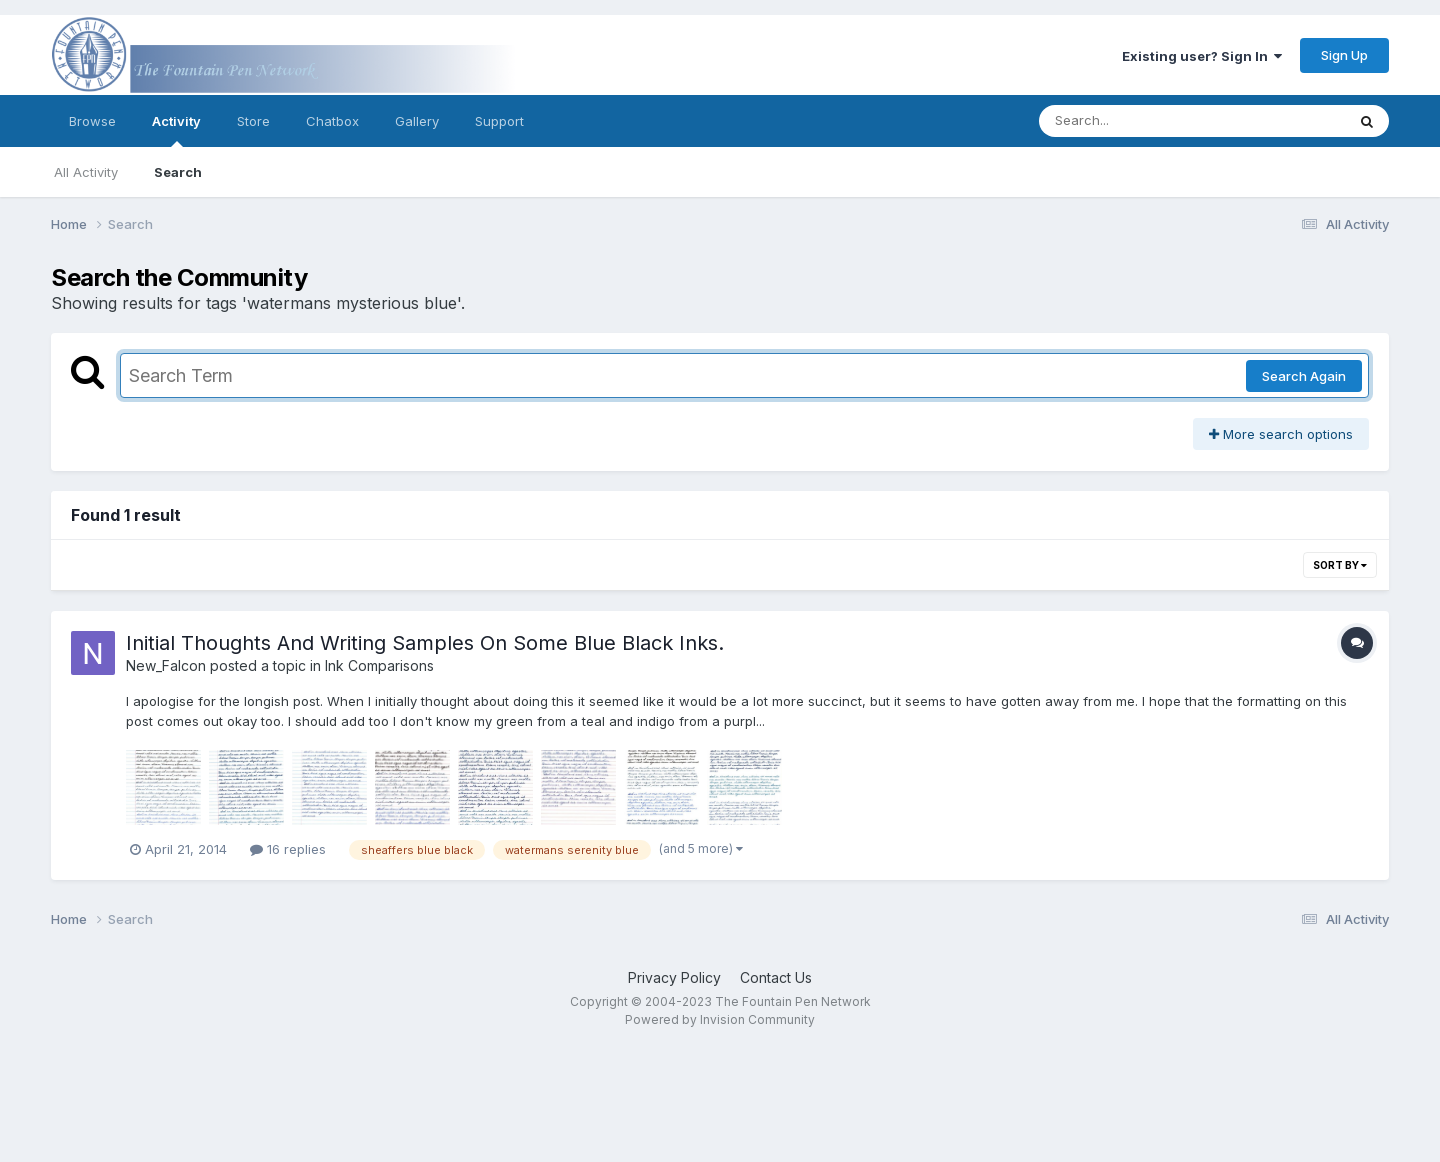 This screenshot has width=1440, height=1162. What do you see at coordinates (332, 121) in the screenshot?
I see `Chatbox` at bounding box center [332, 121].